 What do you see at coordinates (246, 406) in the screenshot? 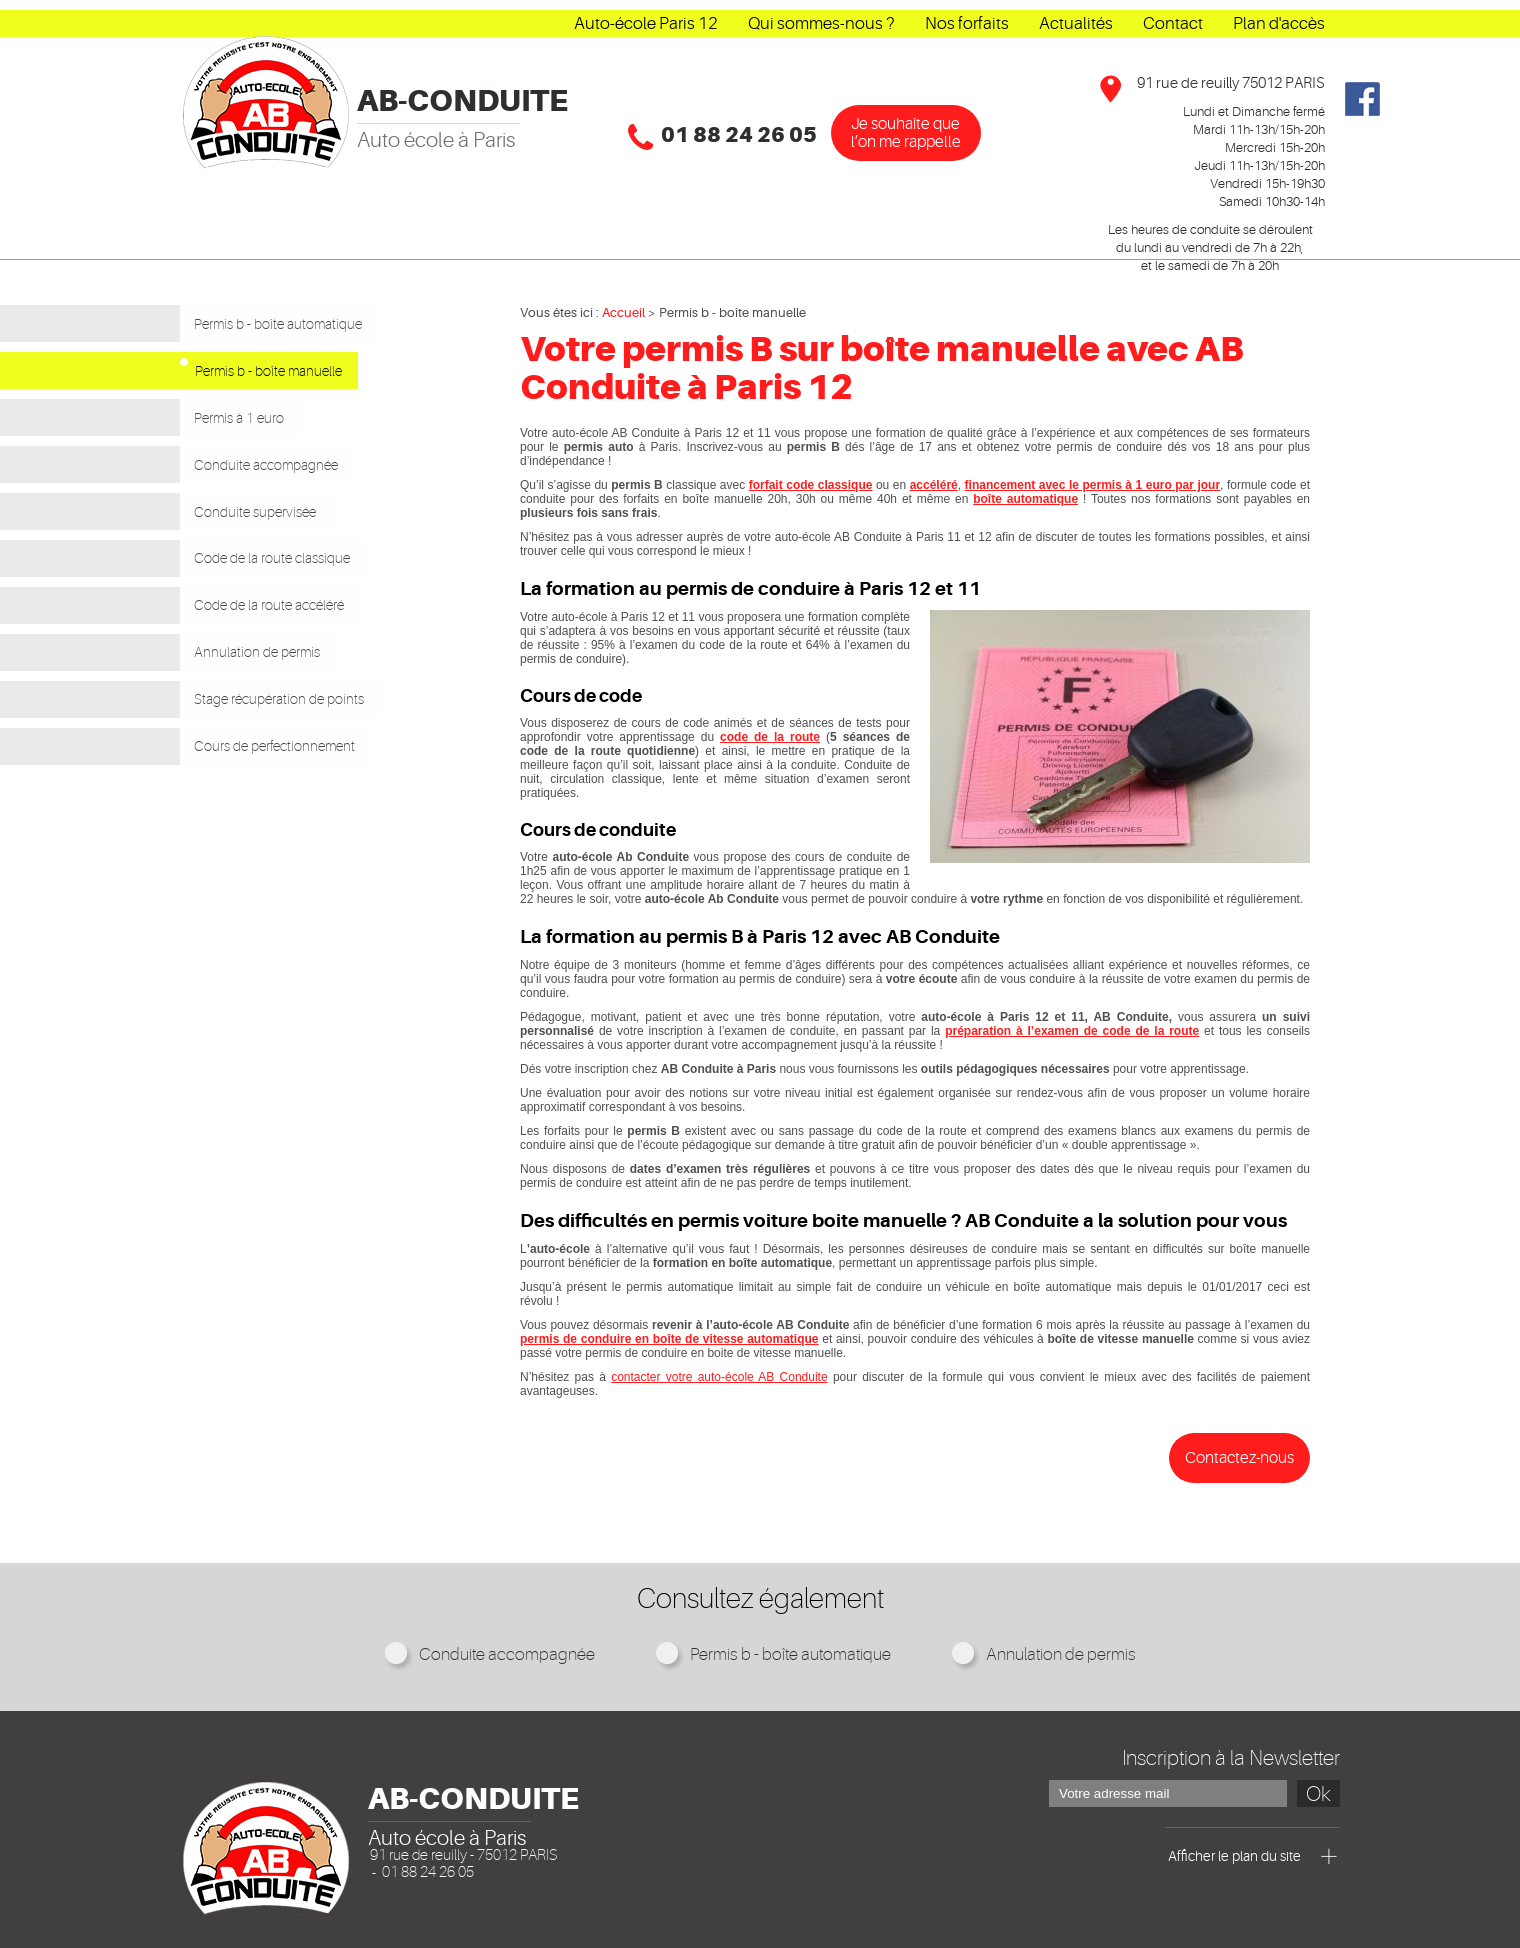
I see `Permis à 1 euro` at bounding box center [246, 406].